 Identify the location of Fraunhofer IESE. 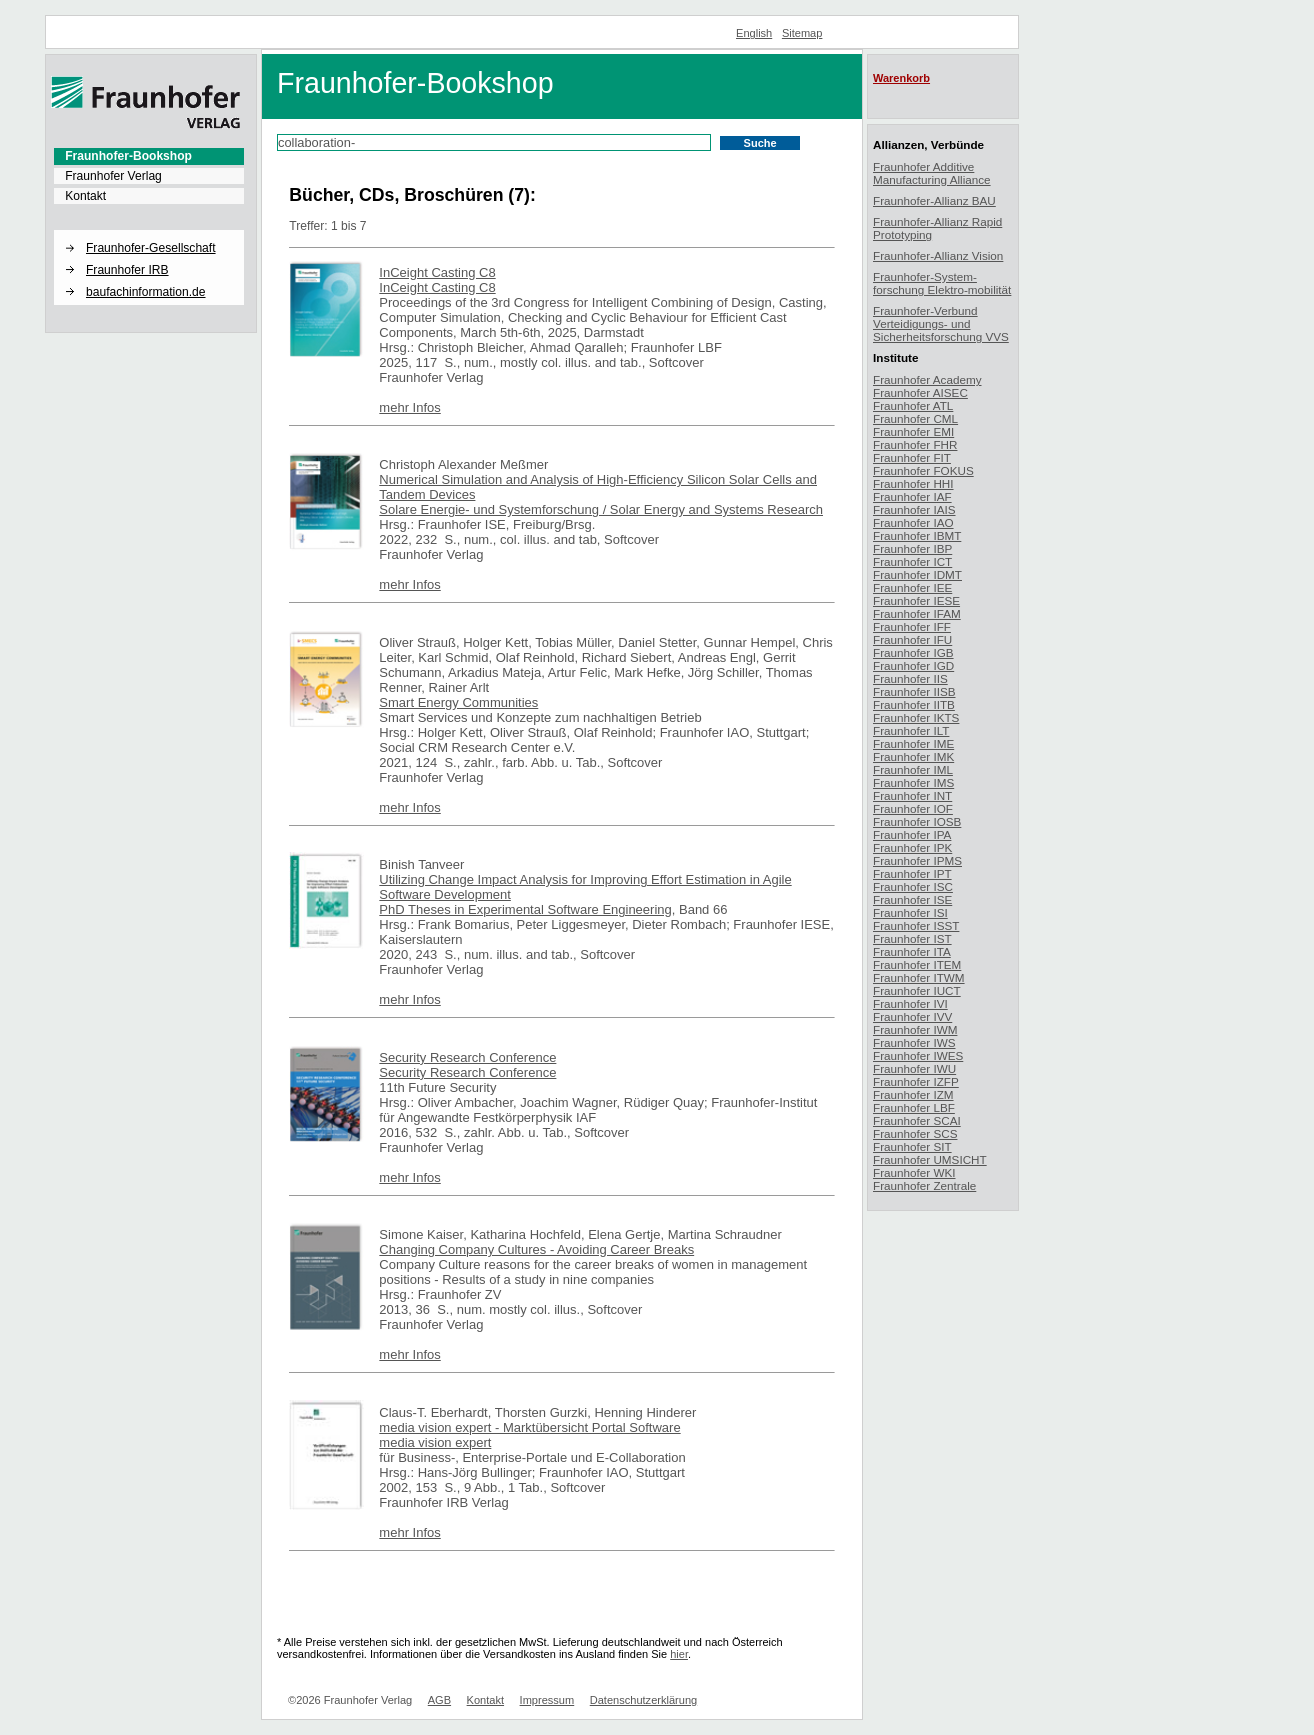
(916, 600).